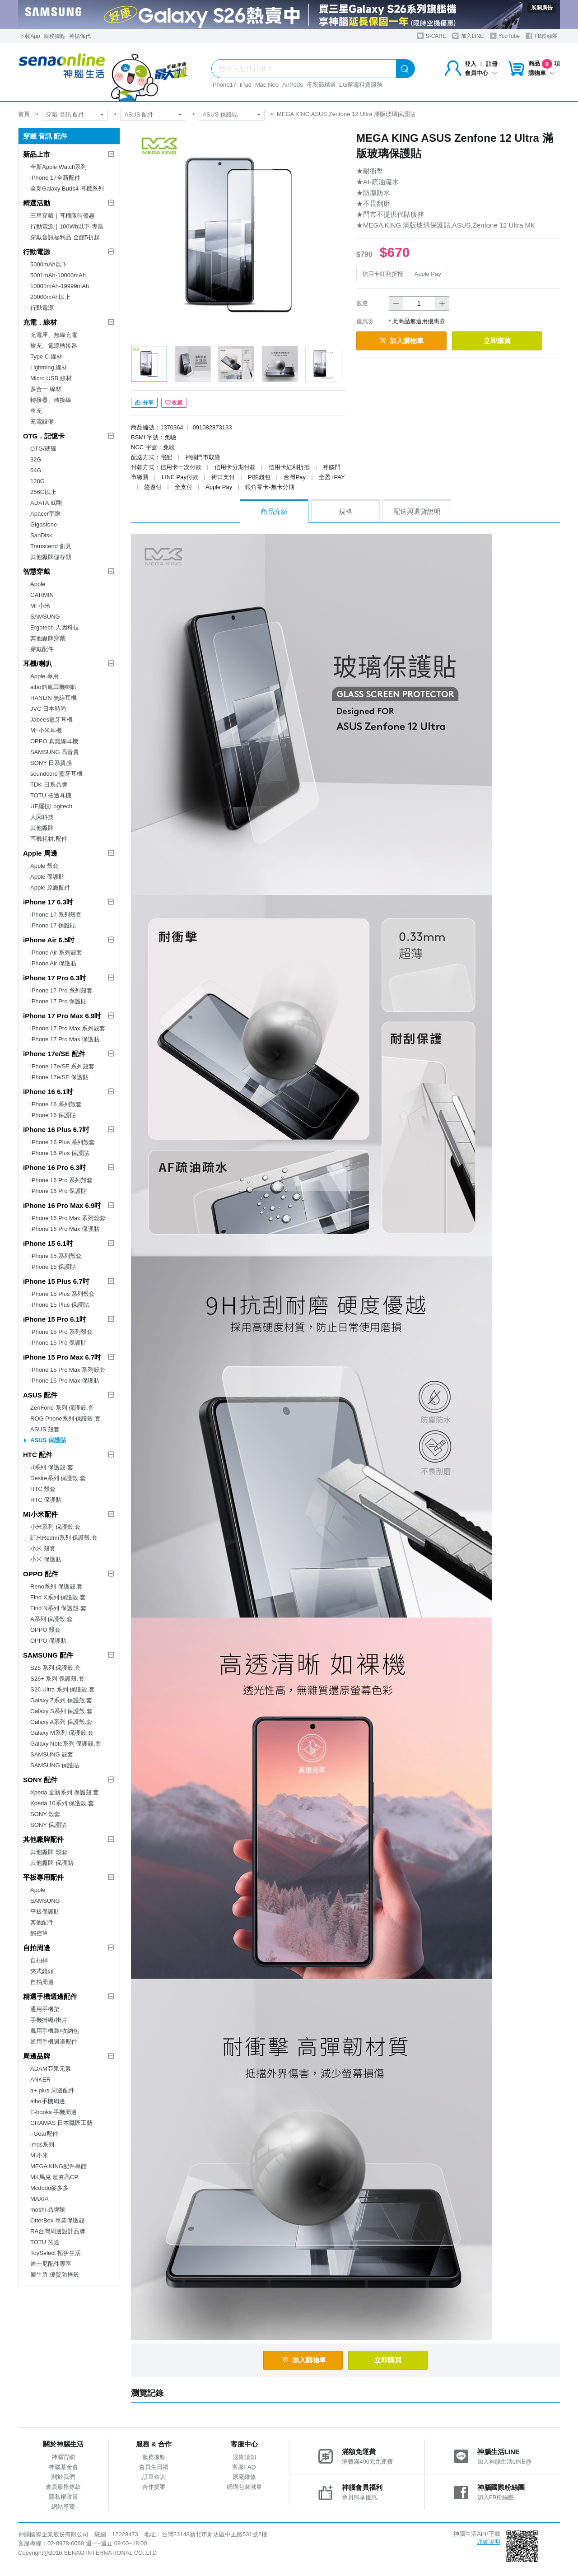 This screenshot has height=2576, width=578. Describe the element at coordinates (53, 1266) in the screenshot. I see `iPhone 15 保護貼` at that location.